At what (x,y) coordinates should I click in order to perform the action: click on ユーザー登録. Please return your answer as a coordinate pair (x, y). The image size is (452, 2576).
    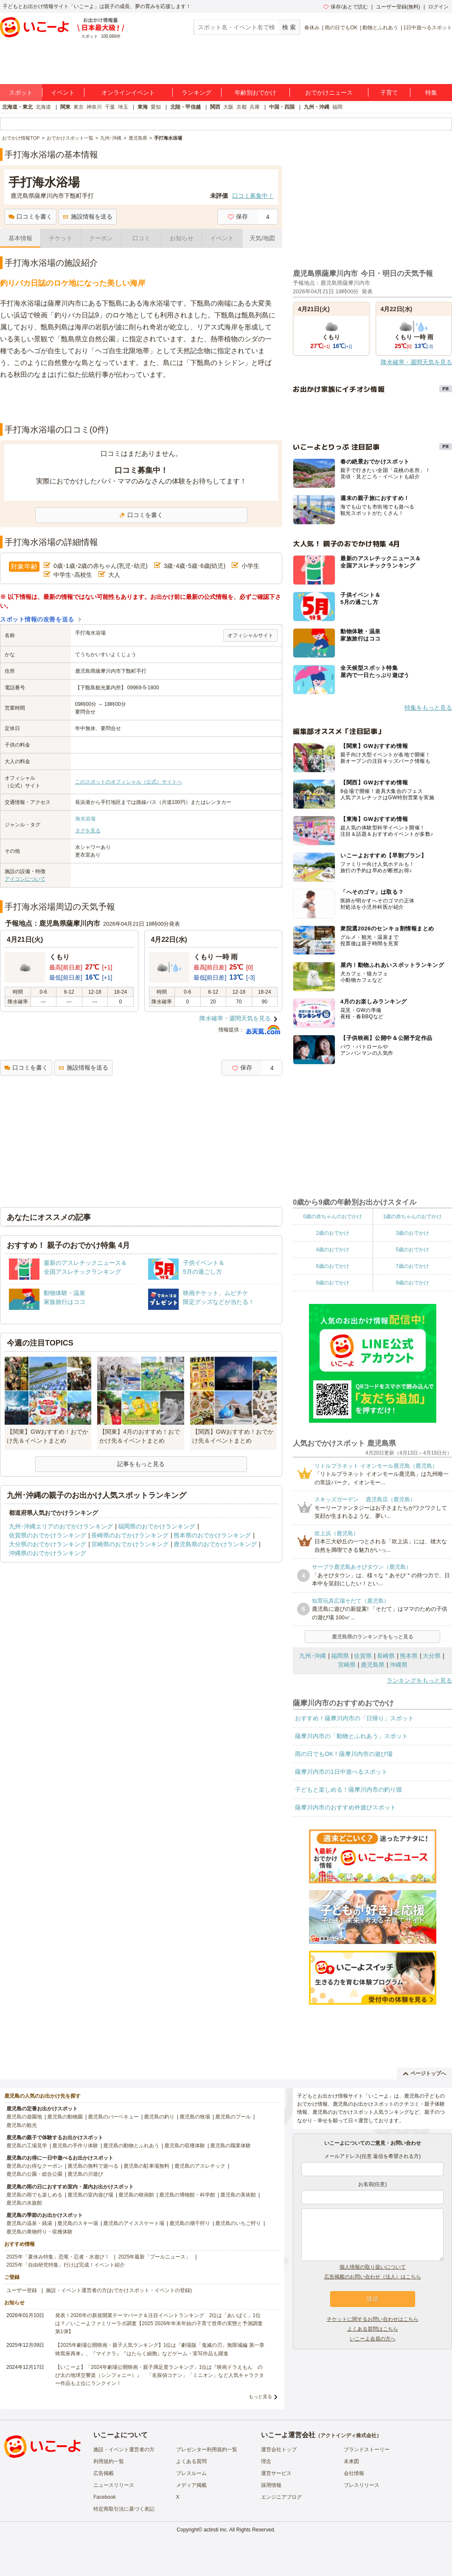
    Looking at the image, I should click on (21, 2290).